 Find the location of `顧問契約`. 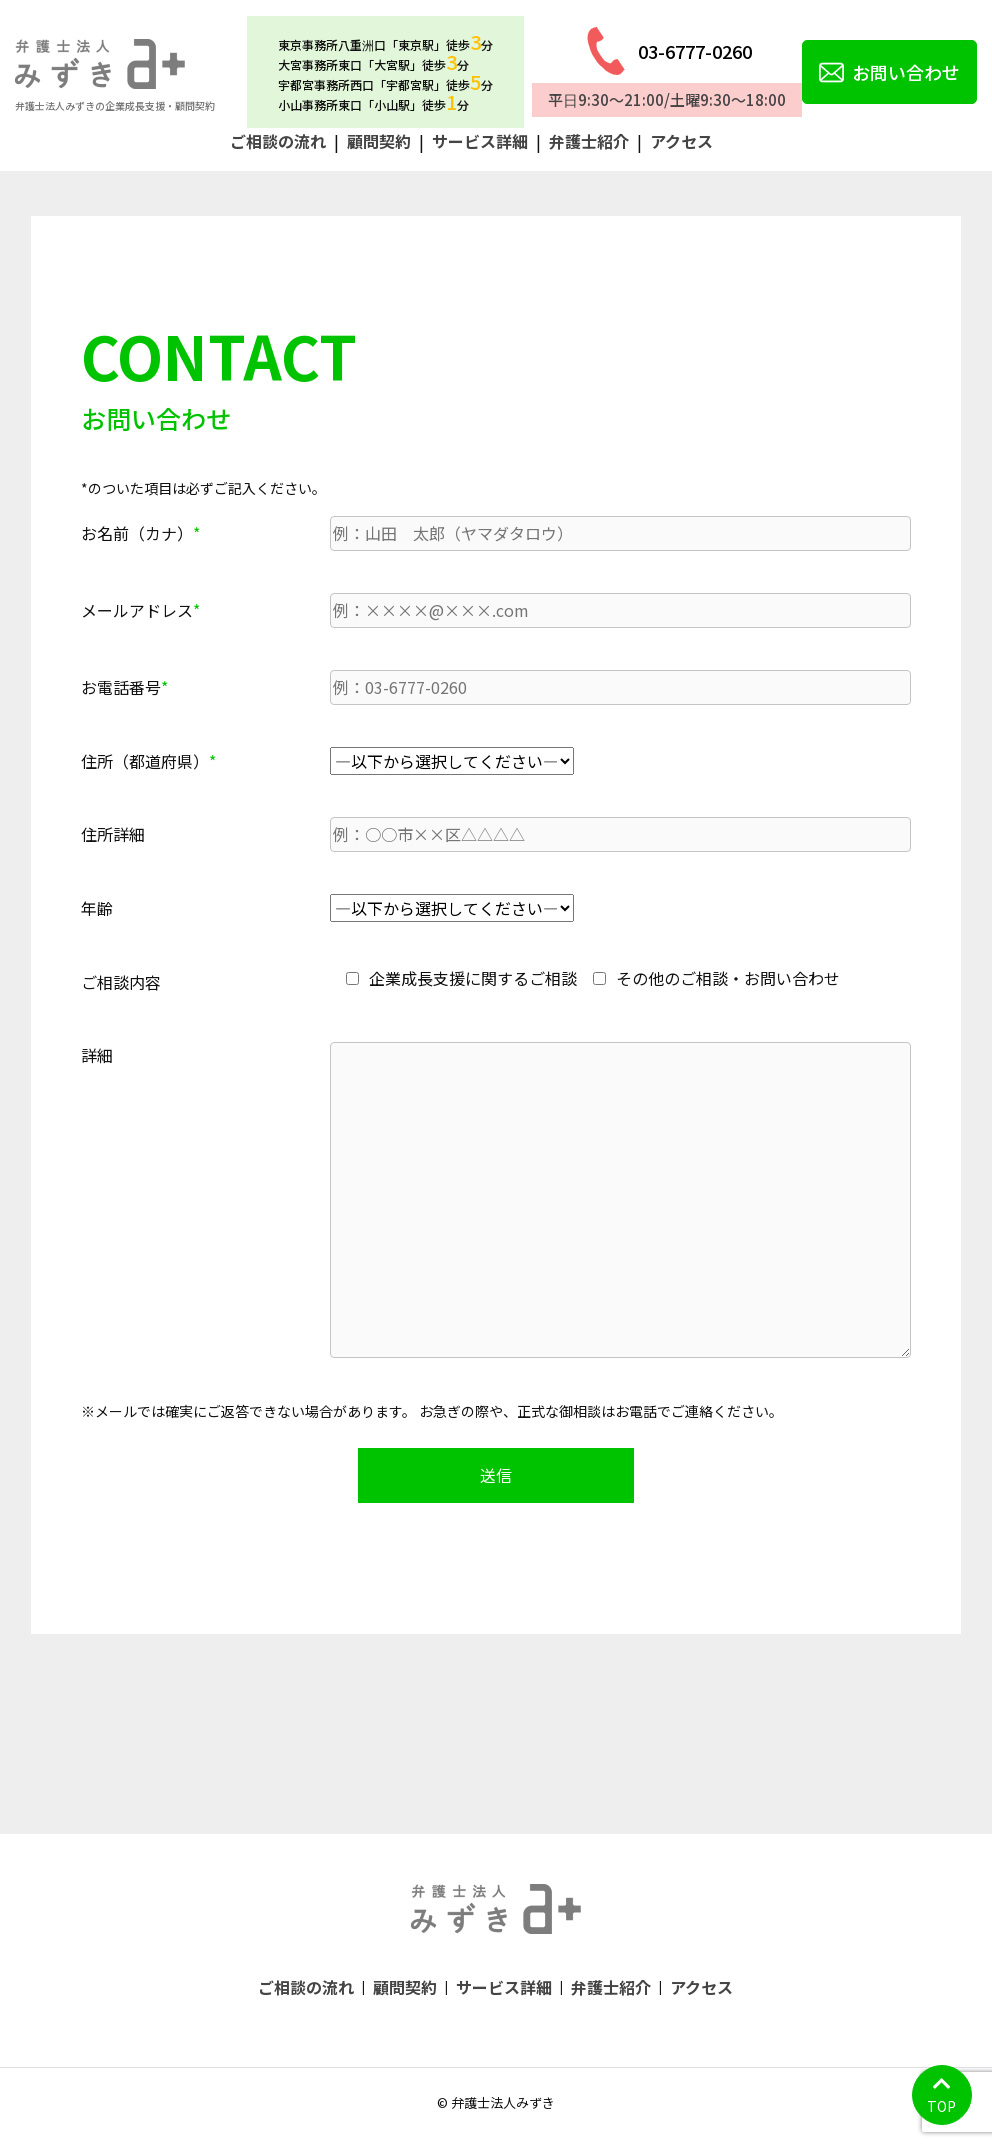

顧問契約 is located at coordinates (379, 141).